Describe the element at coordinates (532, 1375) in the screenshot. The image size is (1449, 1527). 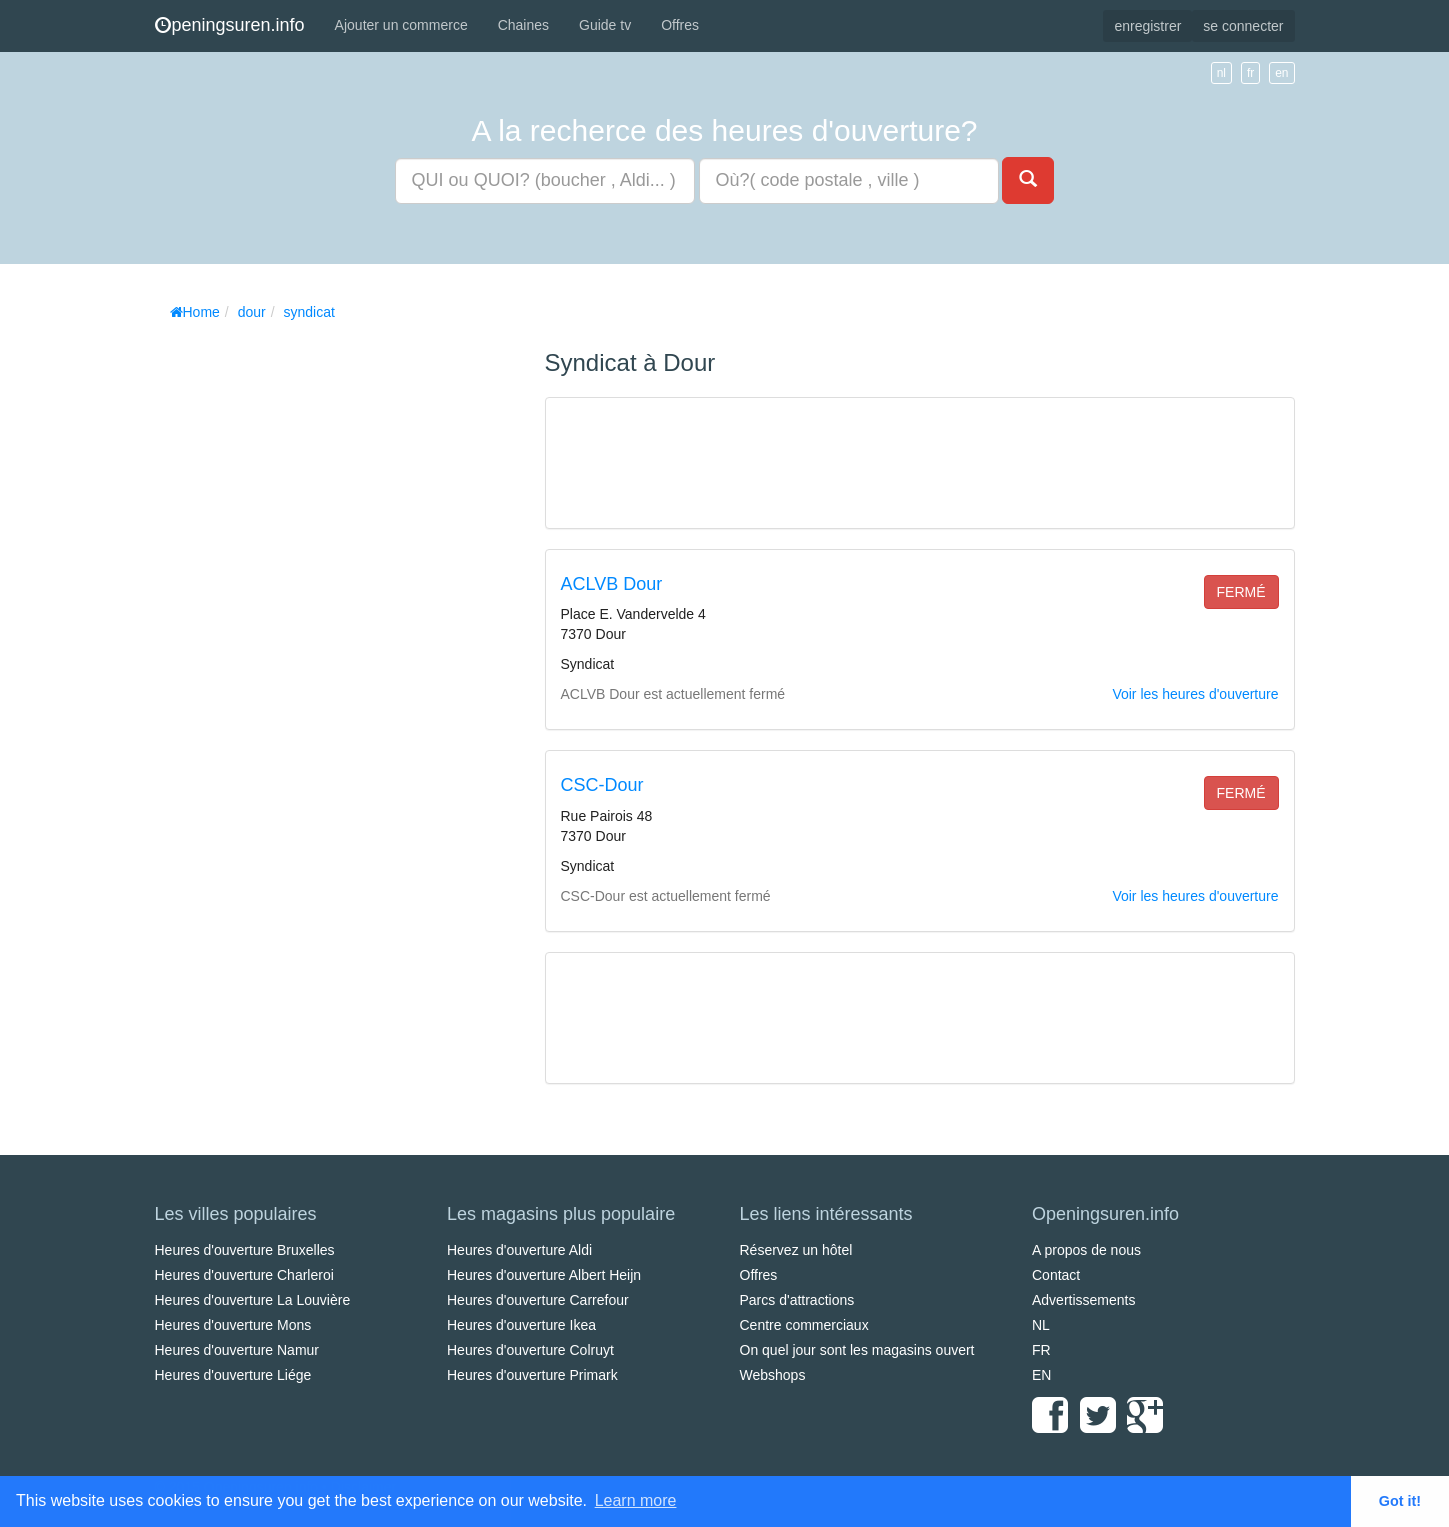
I see `Heures d'ouverture Primark` at that location.